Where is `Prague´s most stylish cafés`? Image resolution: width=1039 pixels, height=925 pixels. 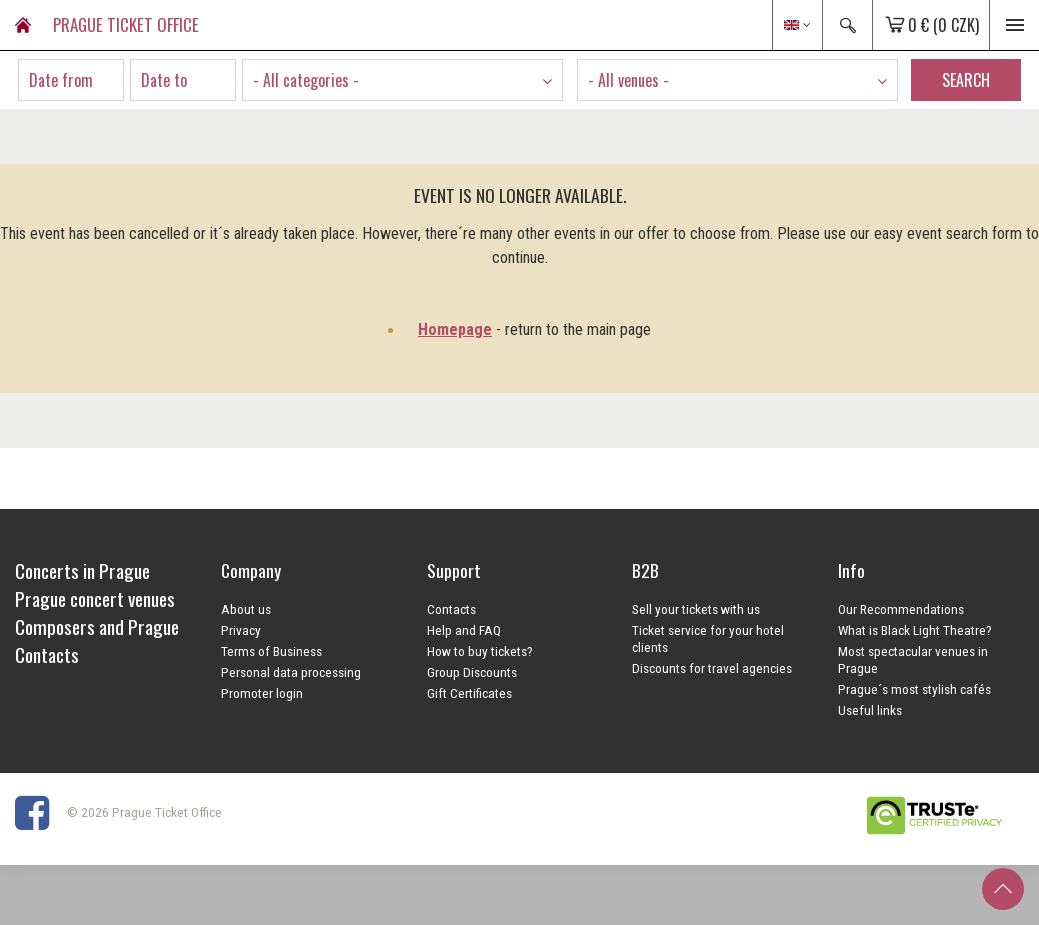
Prague´s most stylish cafés is located at coordinates (914, 689).